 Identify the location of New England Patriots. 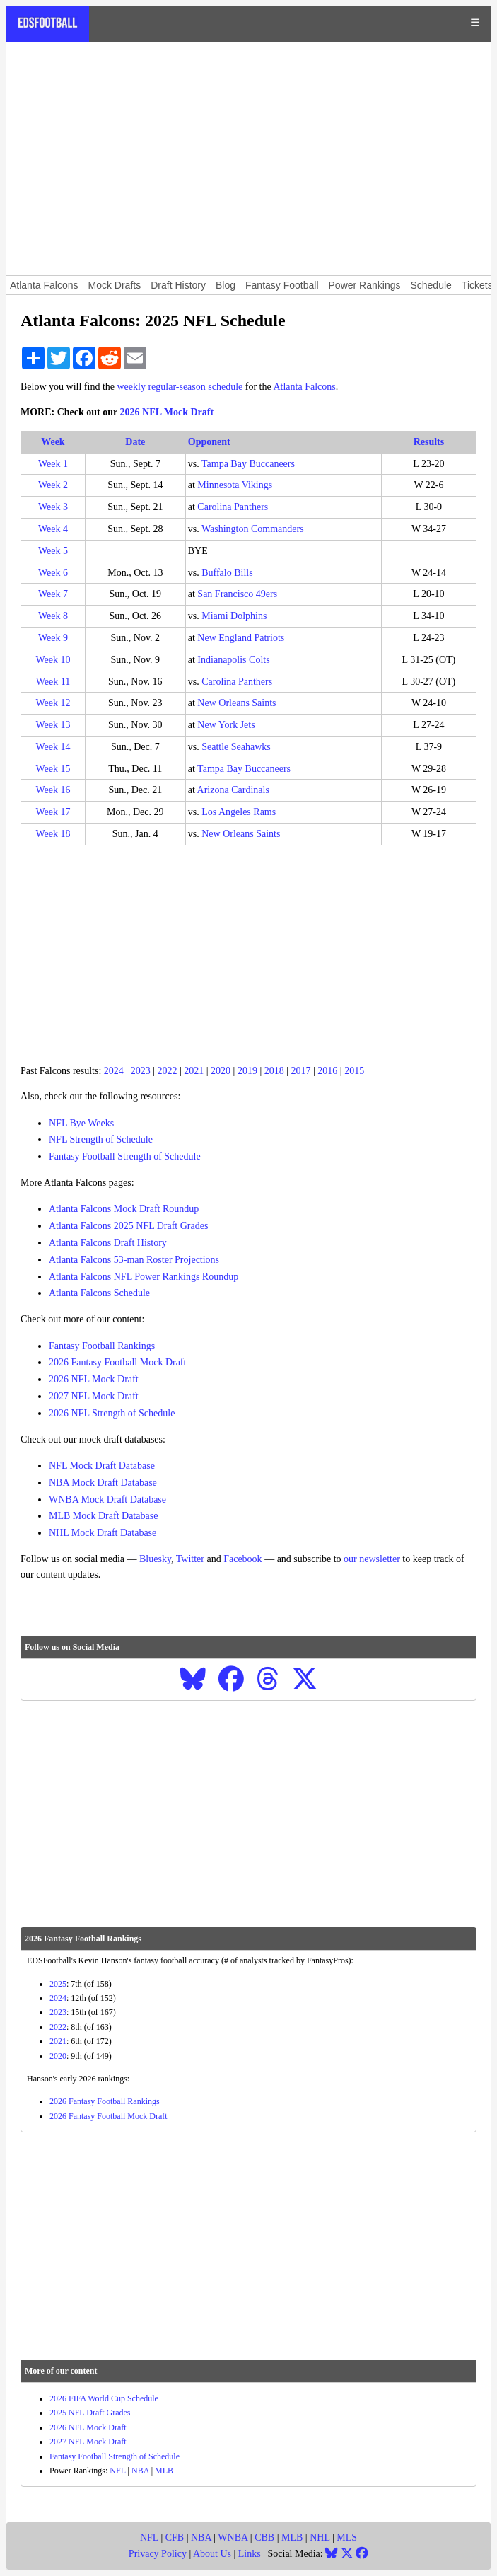
(240, 638).